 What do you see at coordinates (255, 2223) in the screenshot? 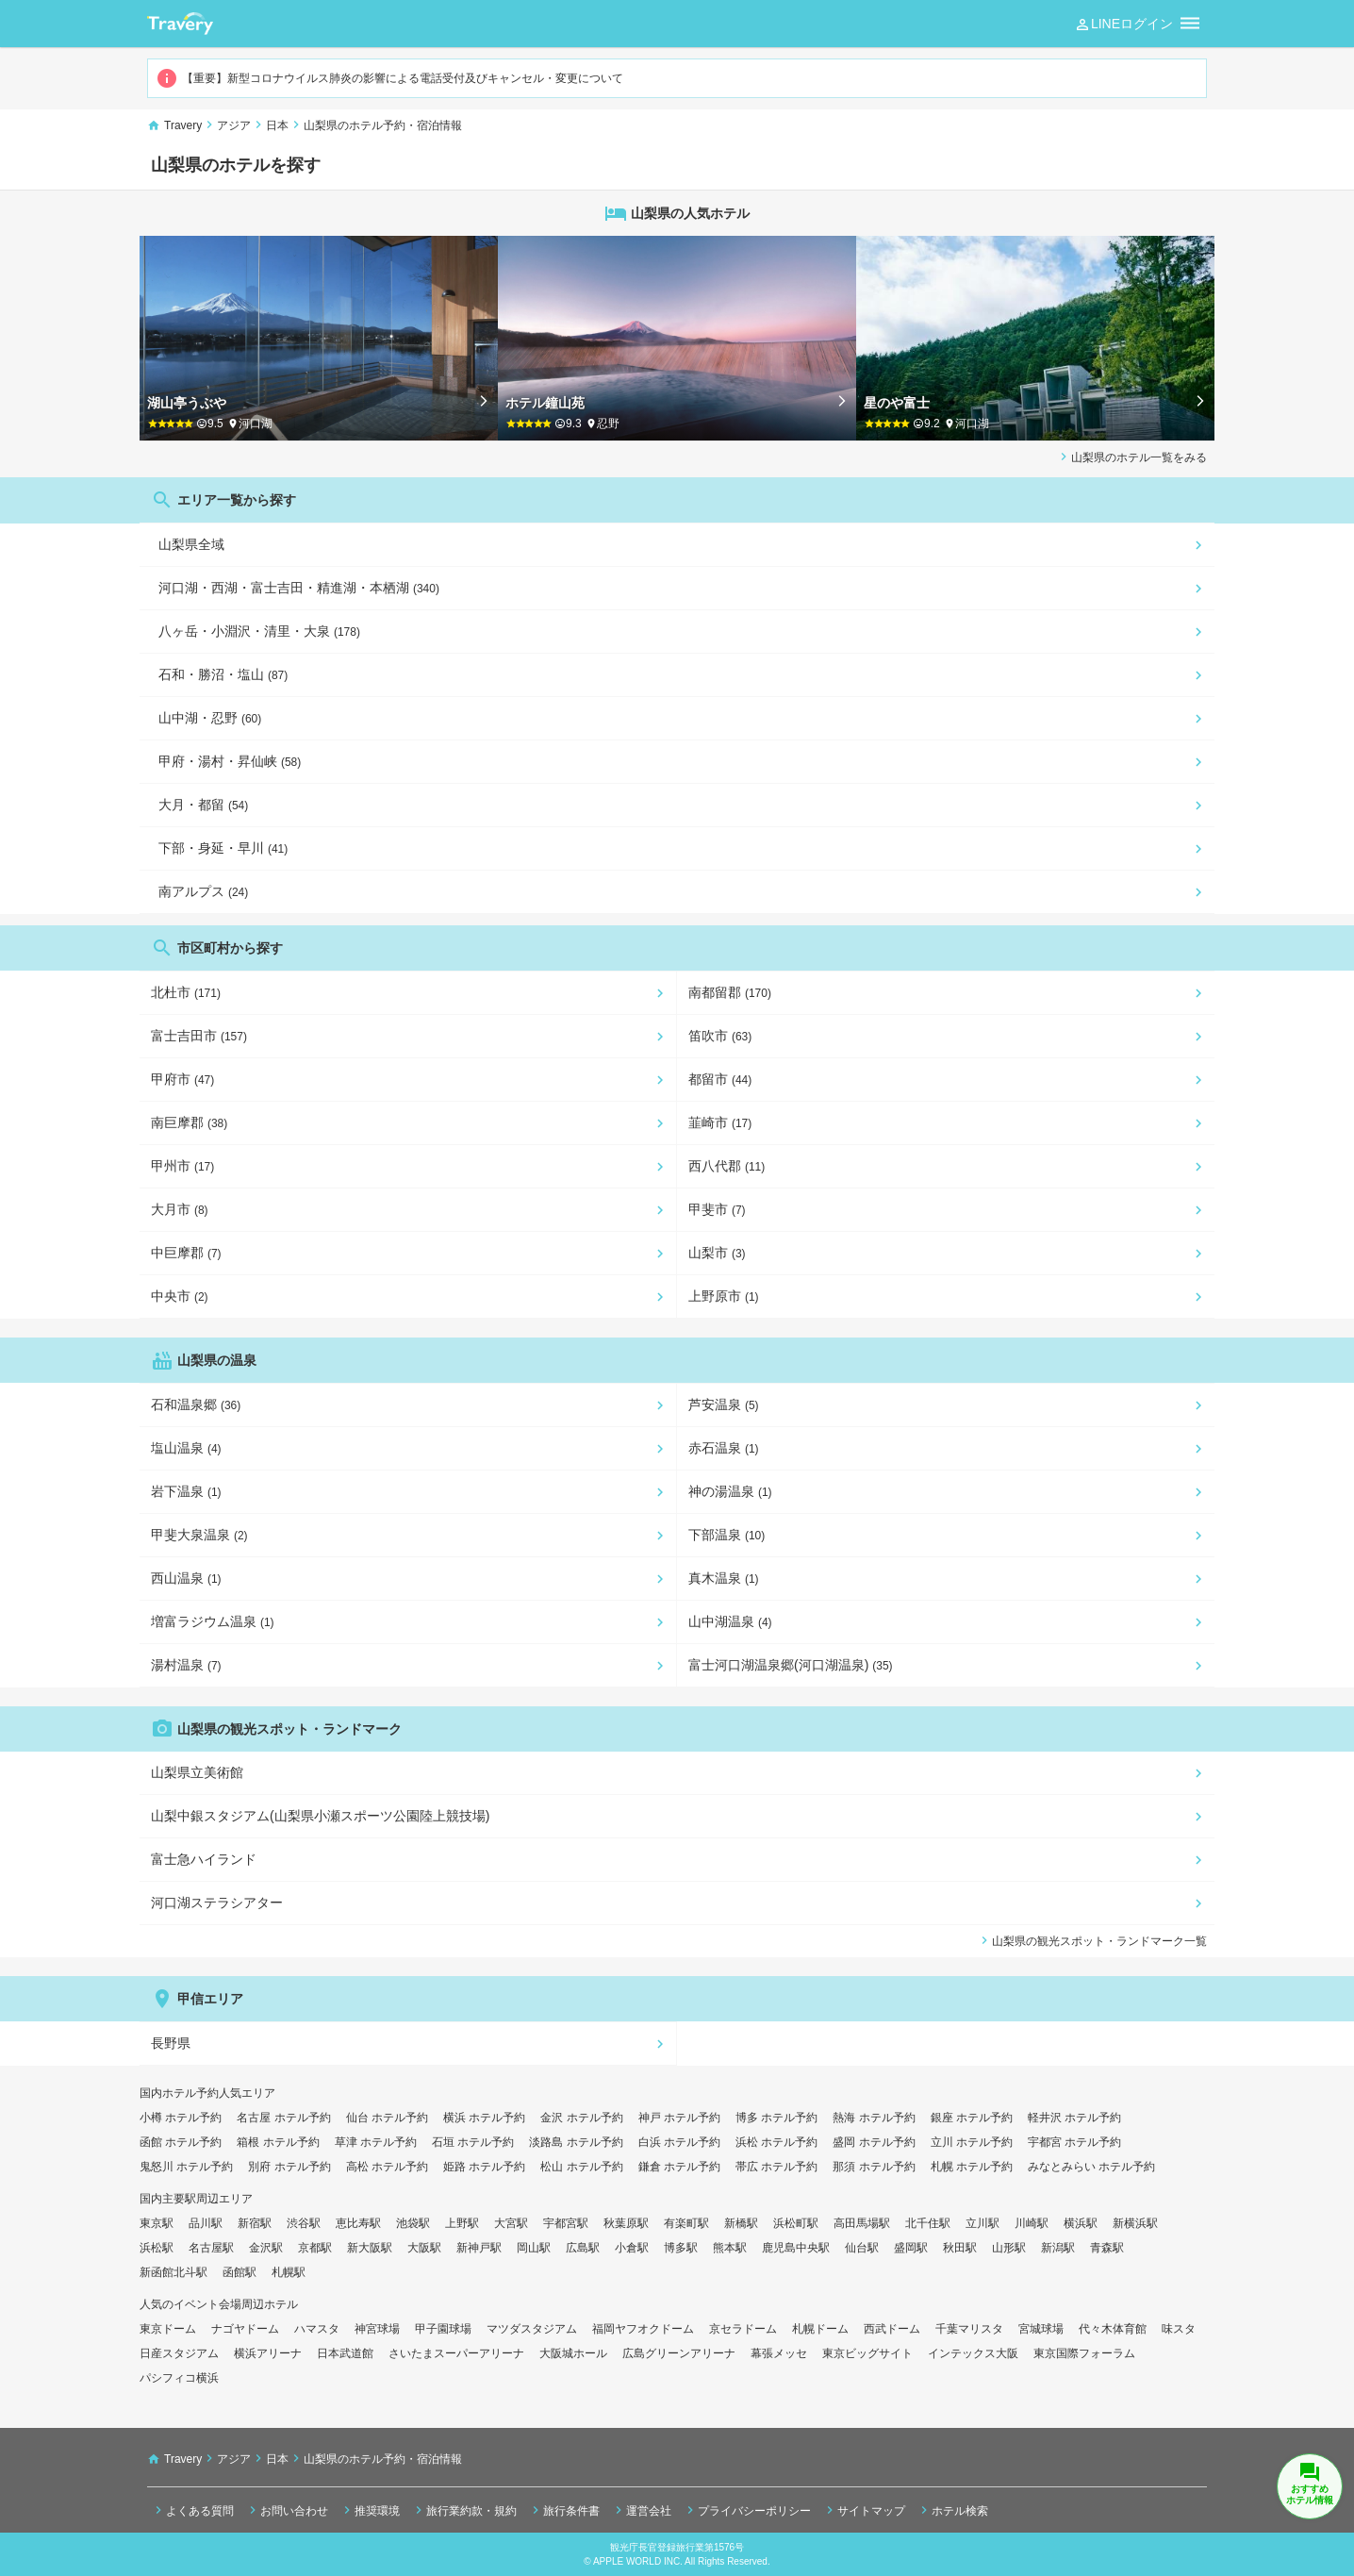
I see `新宿駅` at bounding box center [255, 2223].